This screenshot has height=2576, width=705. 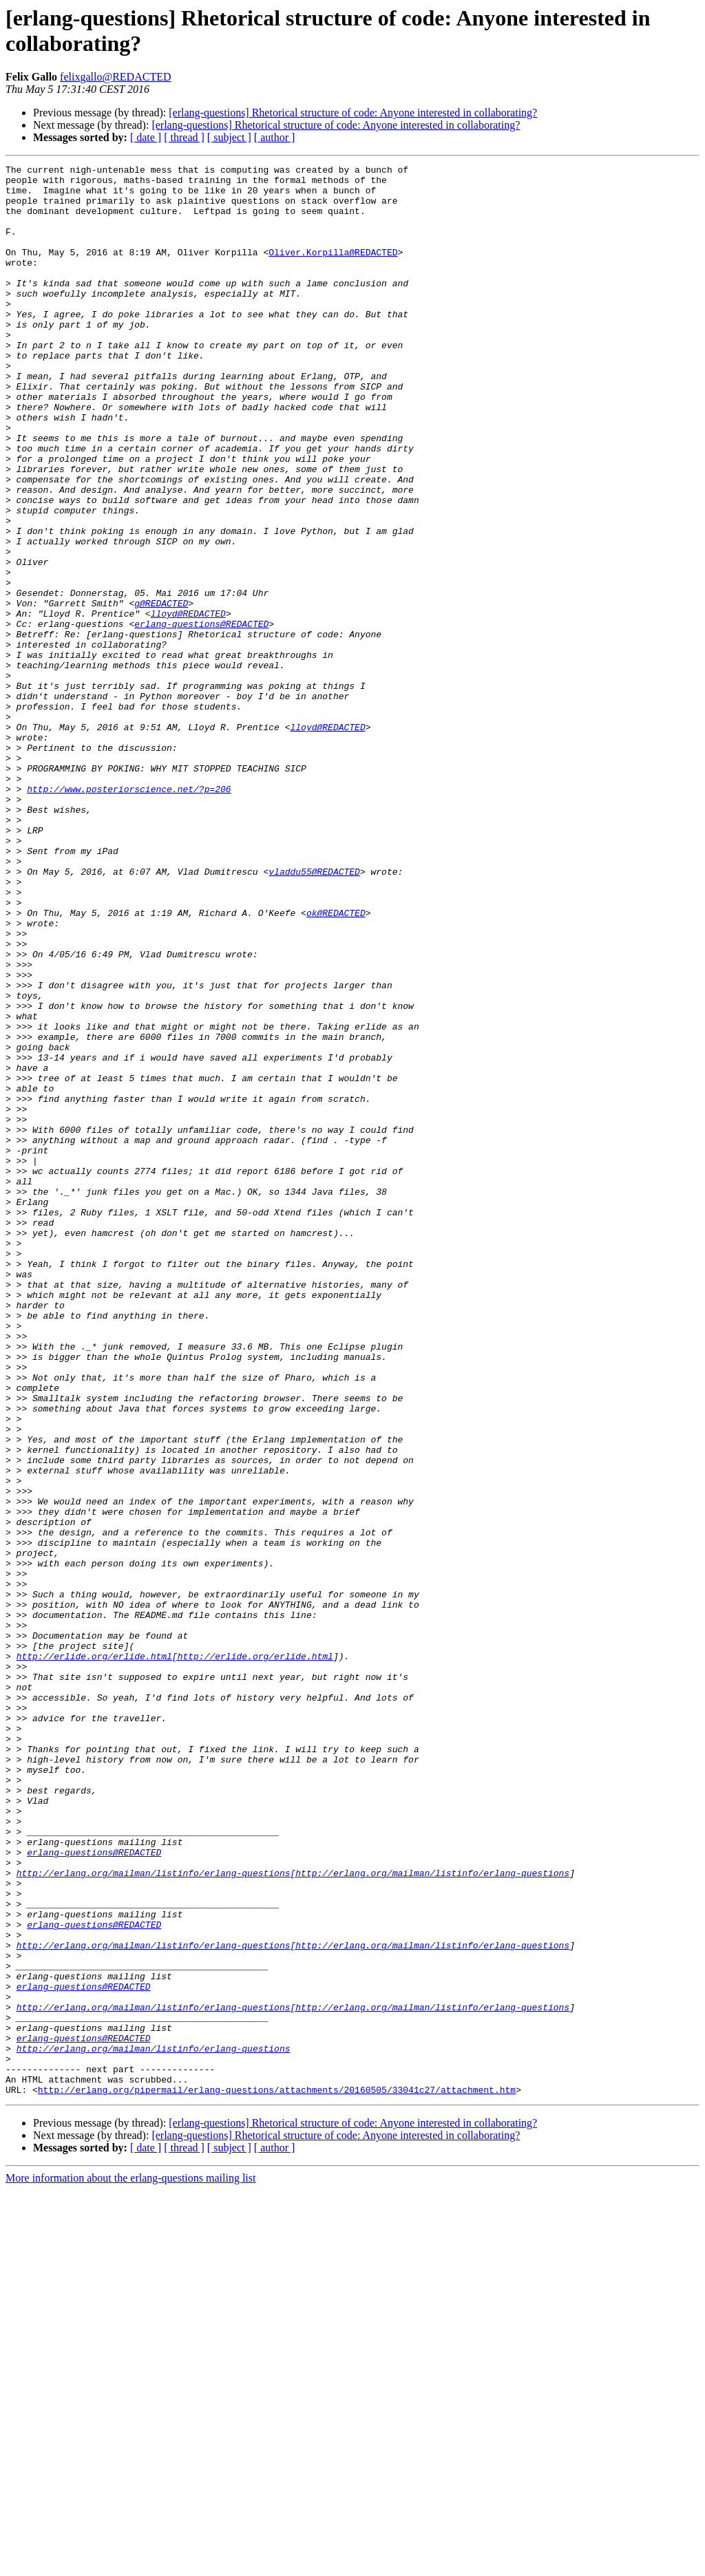 I want to click on http://erlang.org/mailman/listinfo/erlang-questions[http://erlang.org/mailman/listinfo/erlang-questions, so click(x=293, y=2215).